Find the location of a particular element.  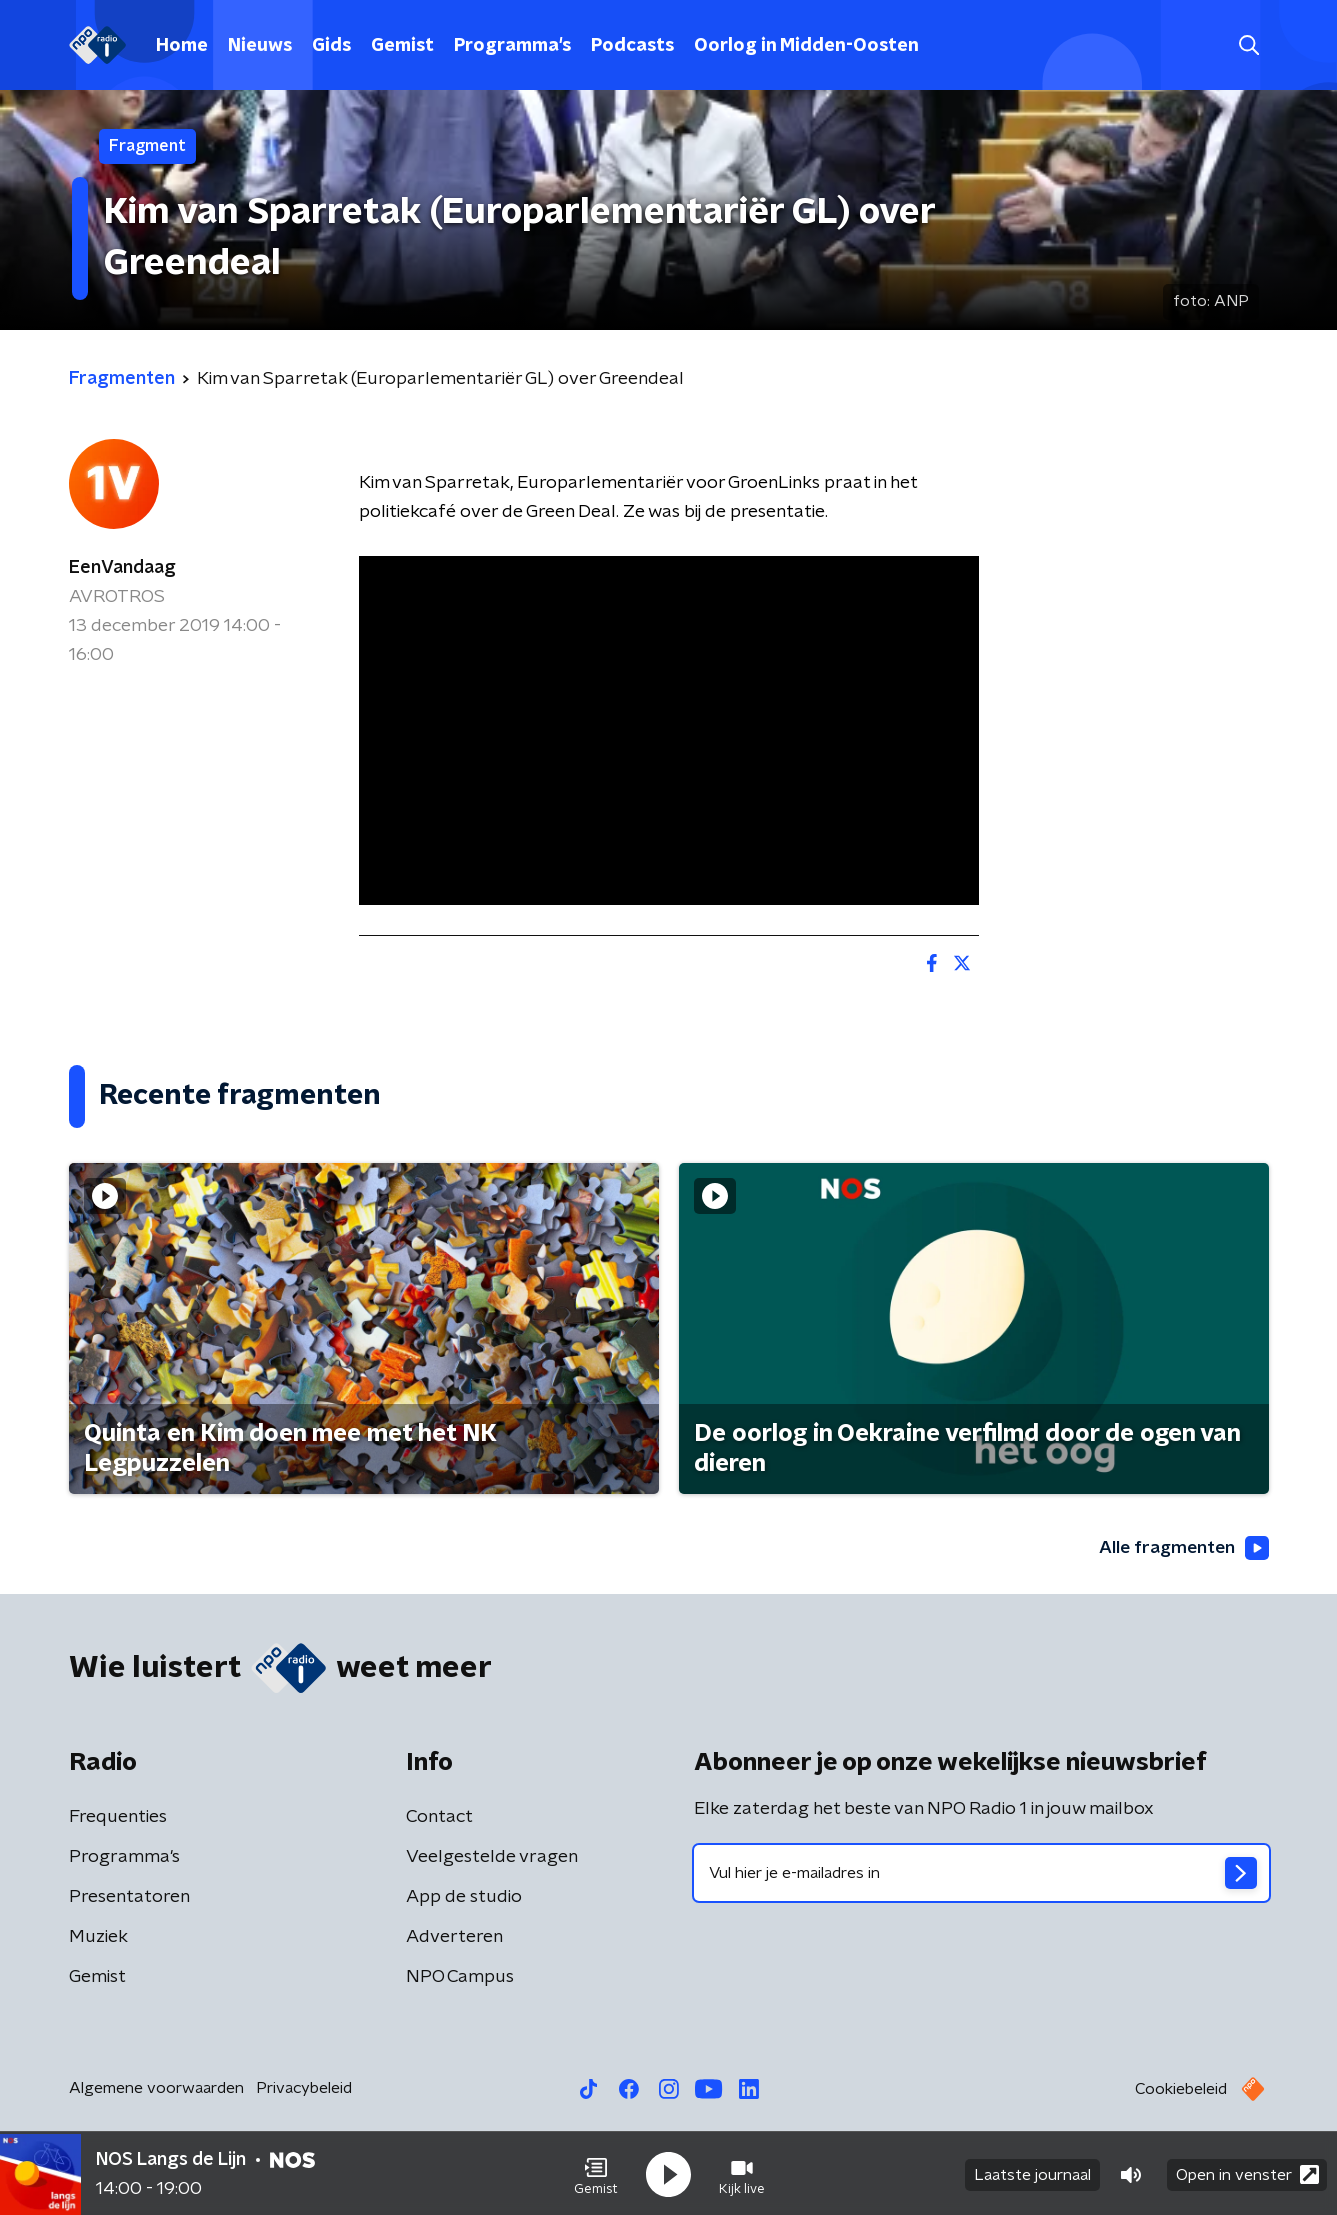

Gids is located at coordinates (331, 46).